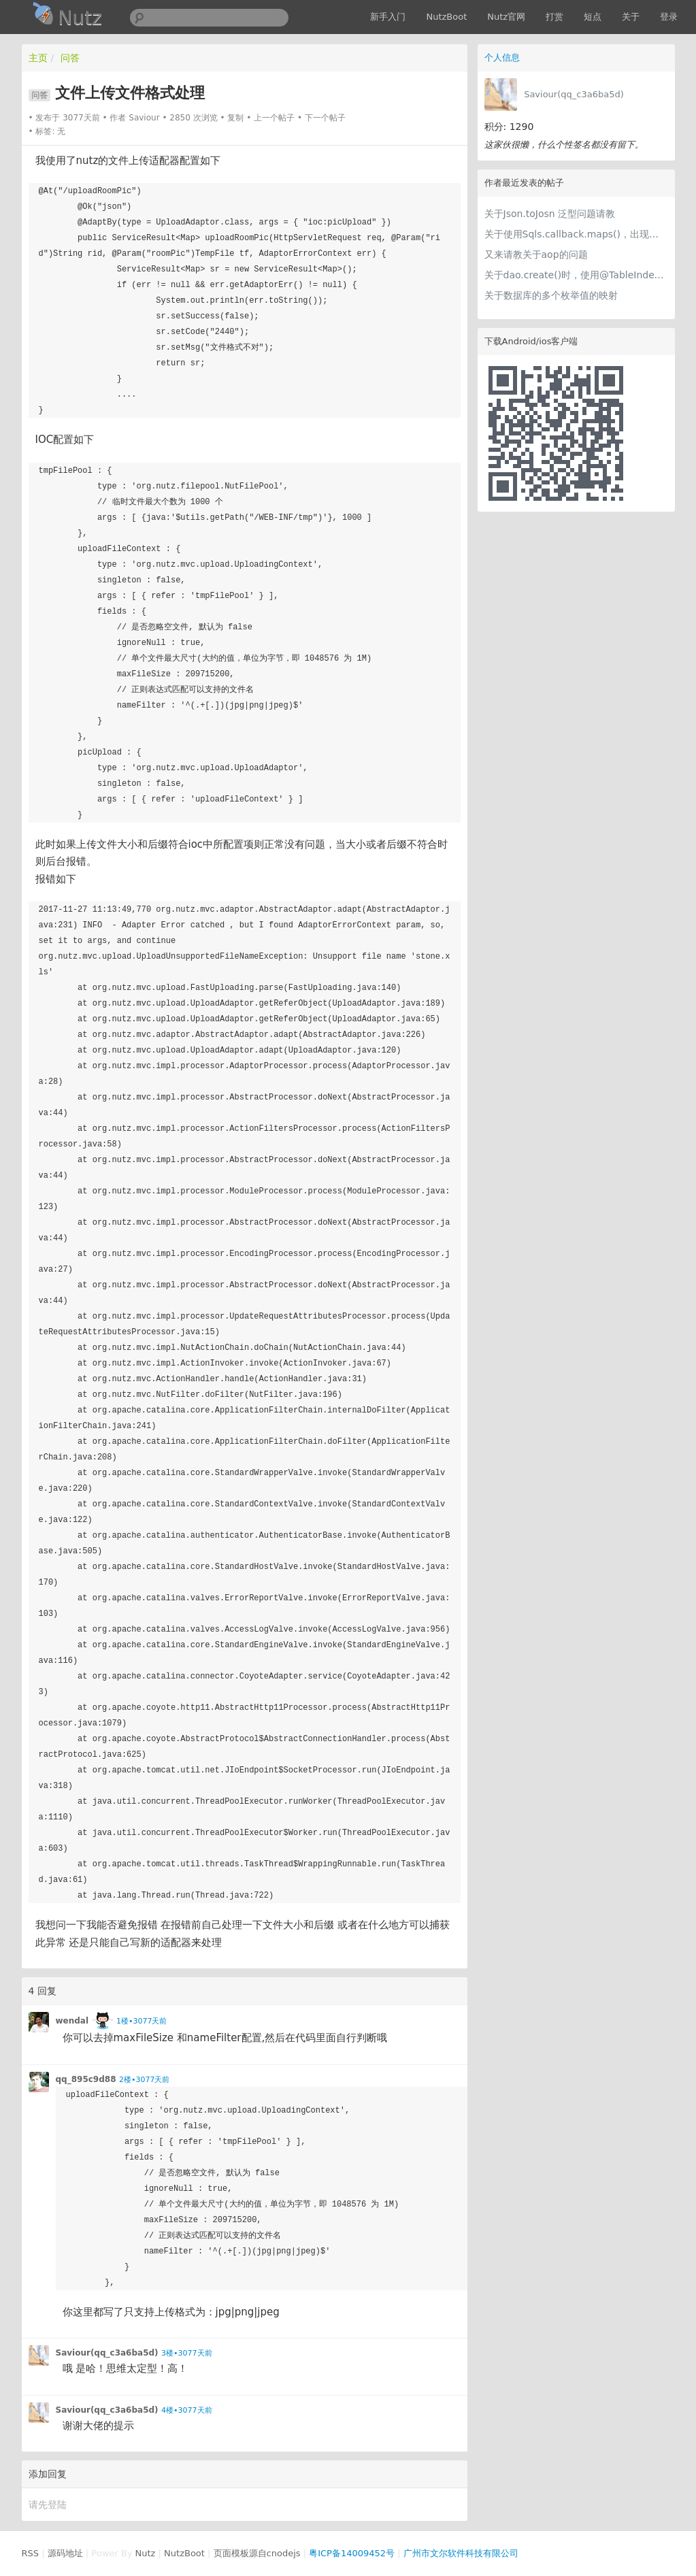 Image resolution: width=696 pixels, height=2576 pixels. What do you see at coordinates (574, 94) in the screenshot?
I see `Saviour(qq_c3a6ba5d)` at bounding box center [574, 94].